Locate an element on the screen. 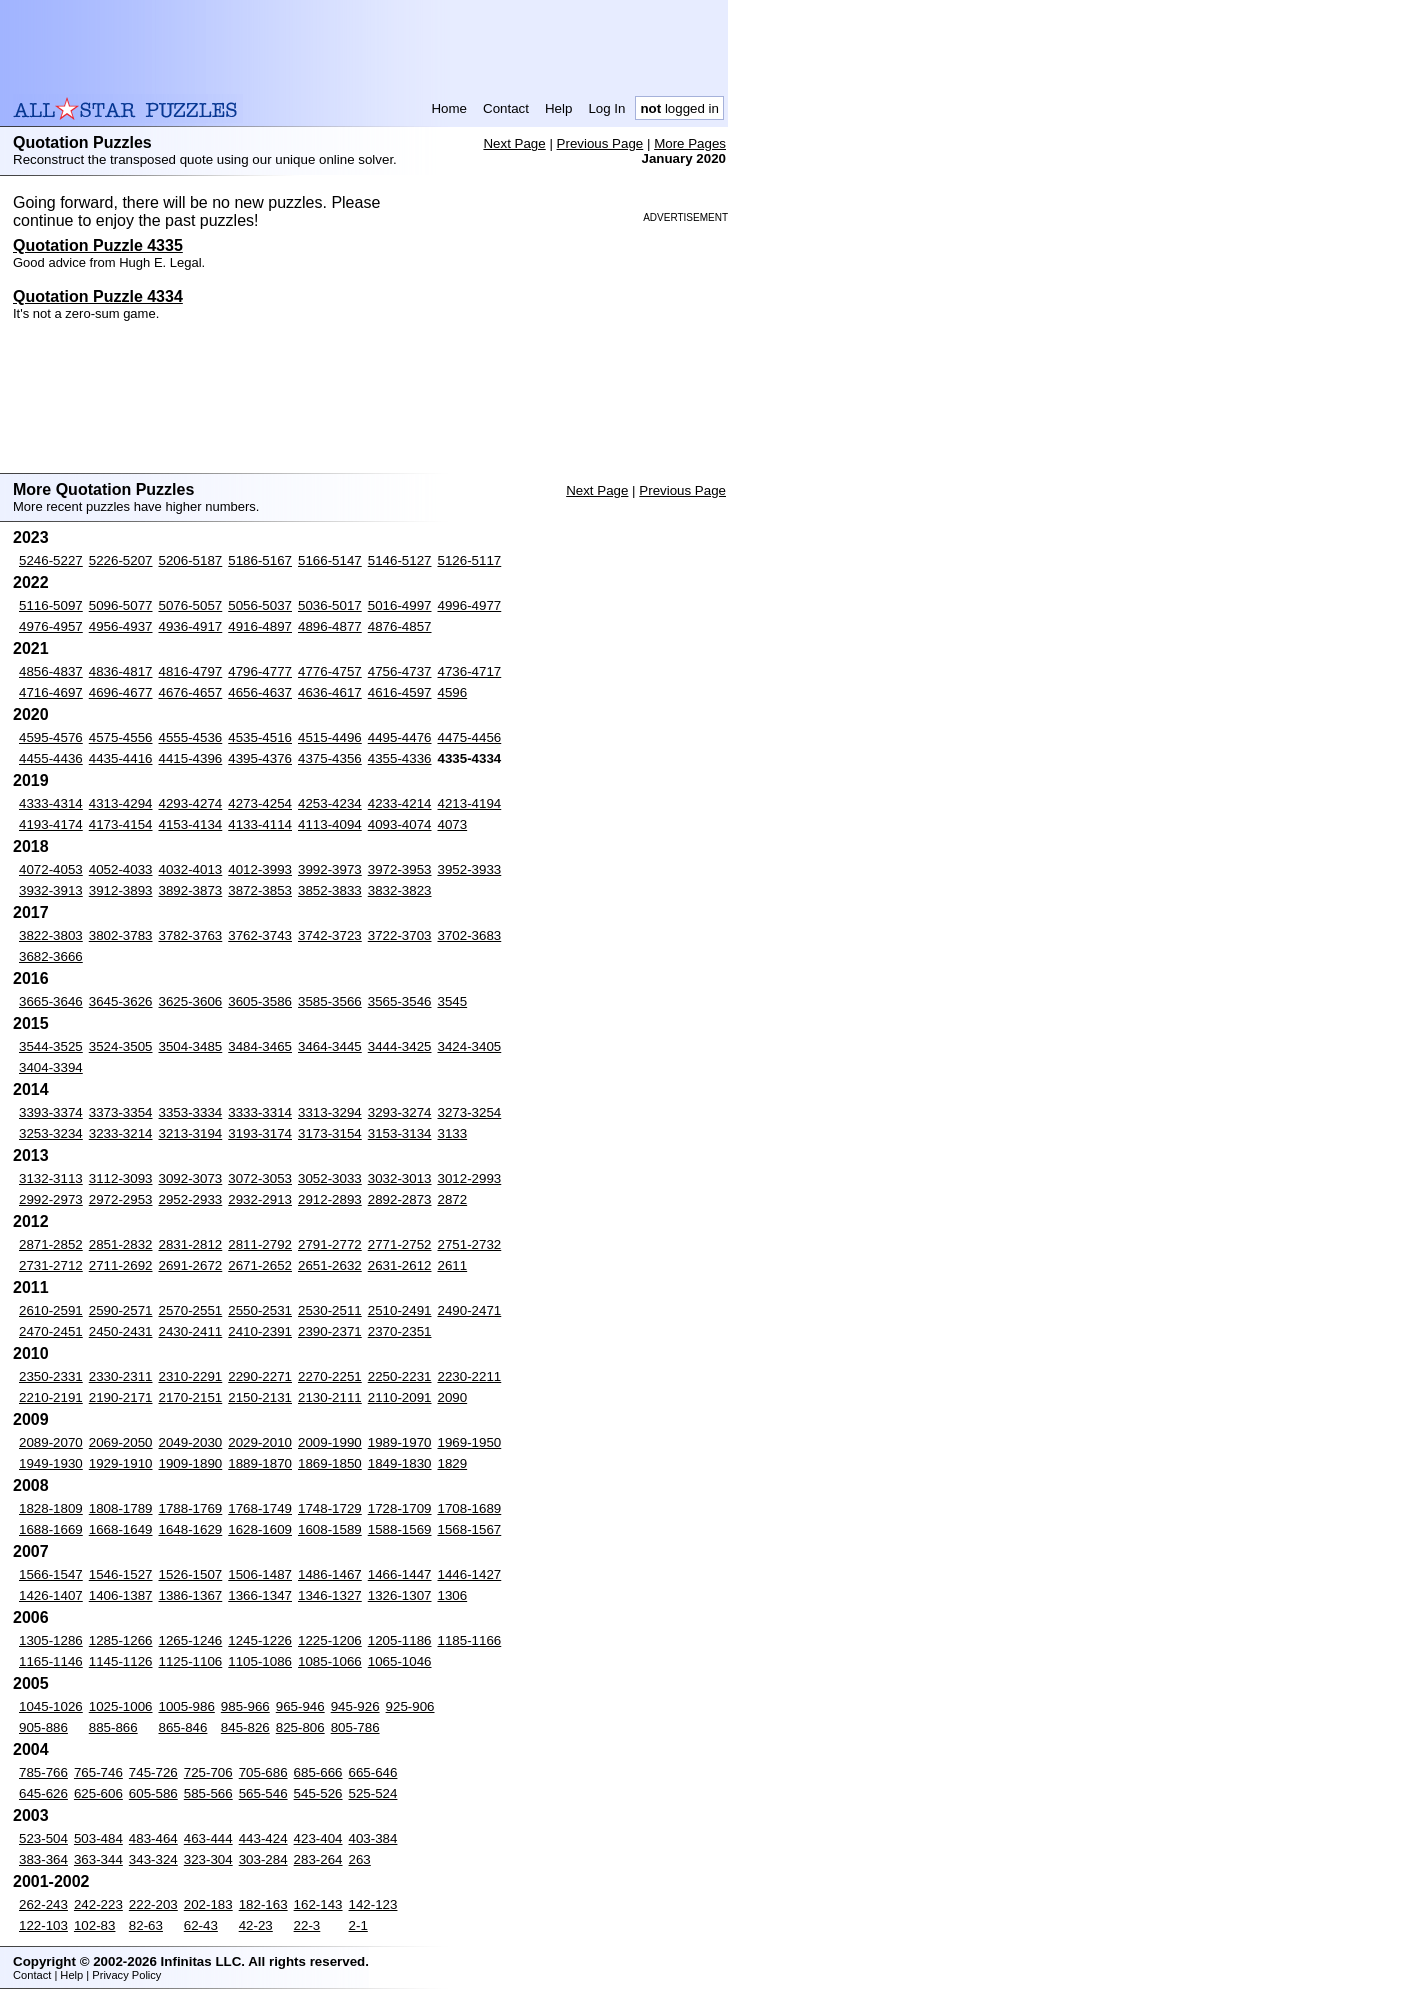 The image size is (1413, 2007). 3112-3093 is located at coordinates (121, 1178).